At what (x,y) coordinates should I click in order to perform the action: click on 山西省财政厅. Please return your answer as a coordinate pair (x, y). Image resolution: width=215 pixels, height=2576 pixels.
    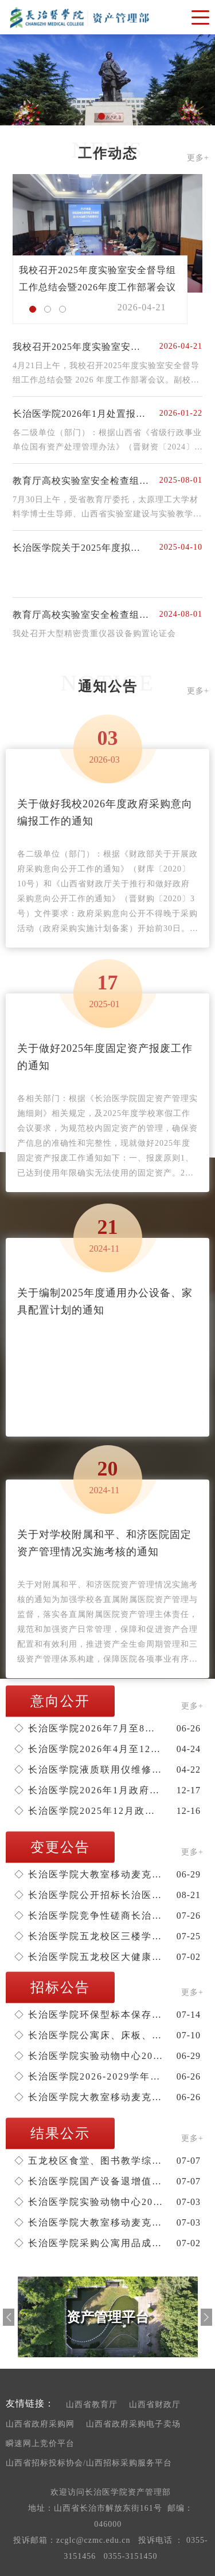
    Looking at the image, I should click on (155, 2404).